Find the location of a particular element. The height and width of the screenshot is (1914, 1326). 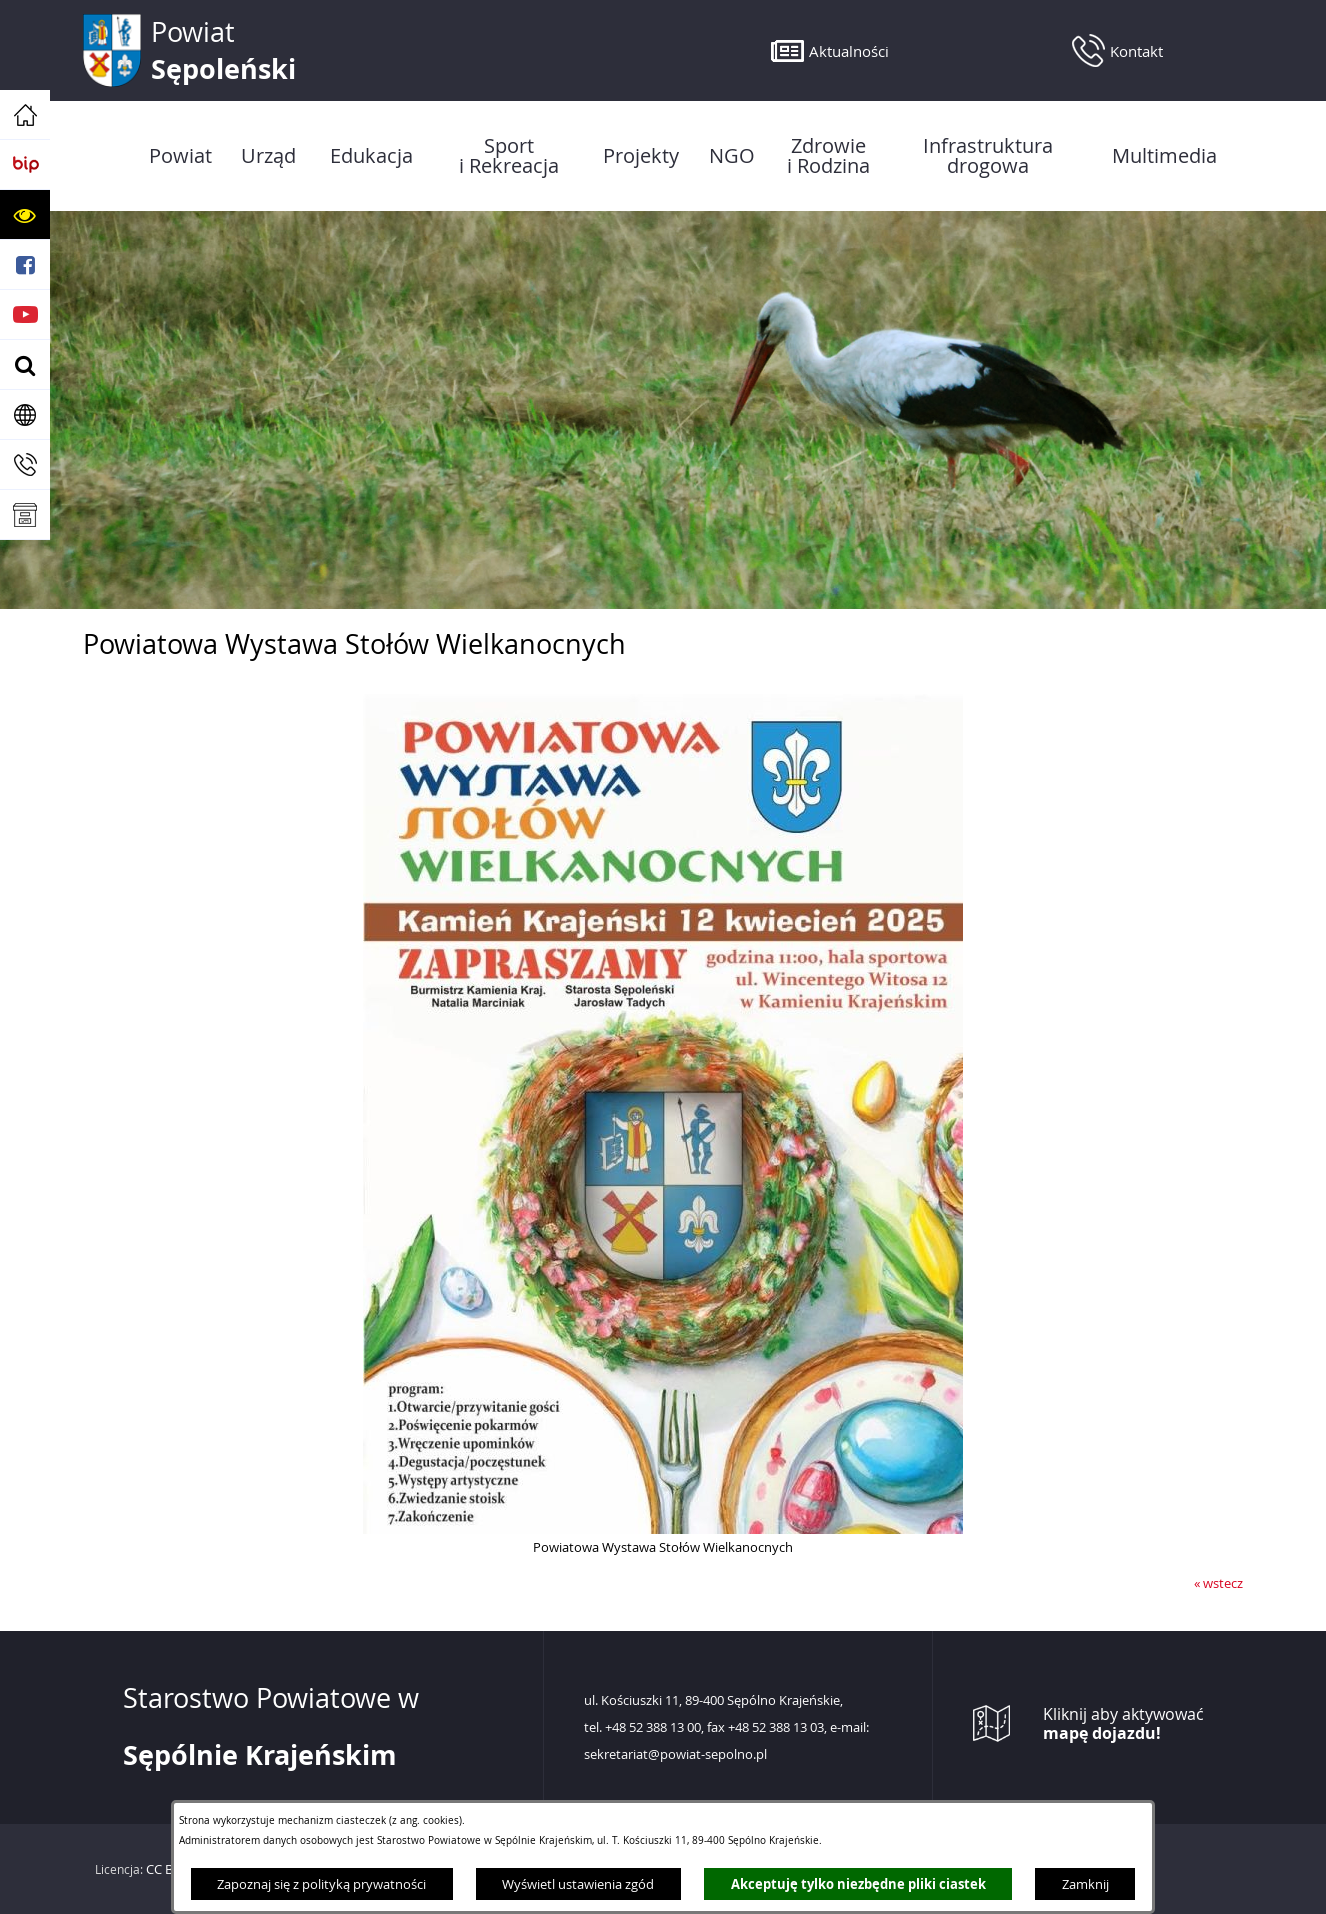

Zapoznaj się z polityką prywatności is located at coordinates (321, 1884).